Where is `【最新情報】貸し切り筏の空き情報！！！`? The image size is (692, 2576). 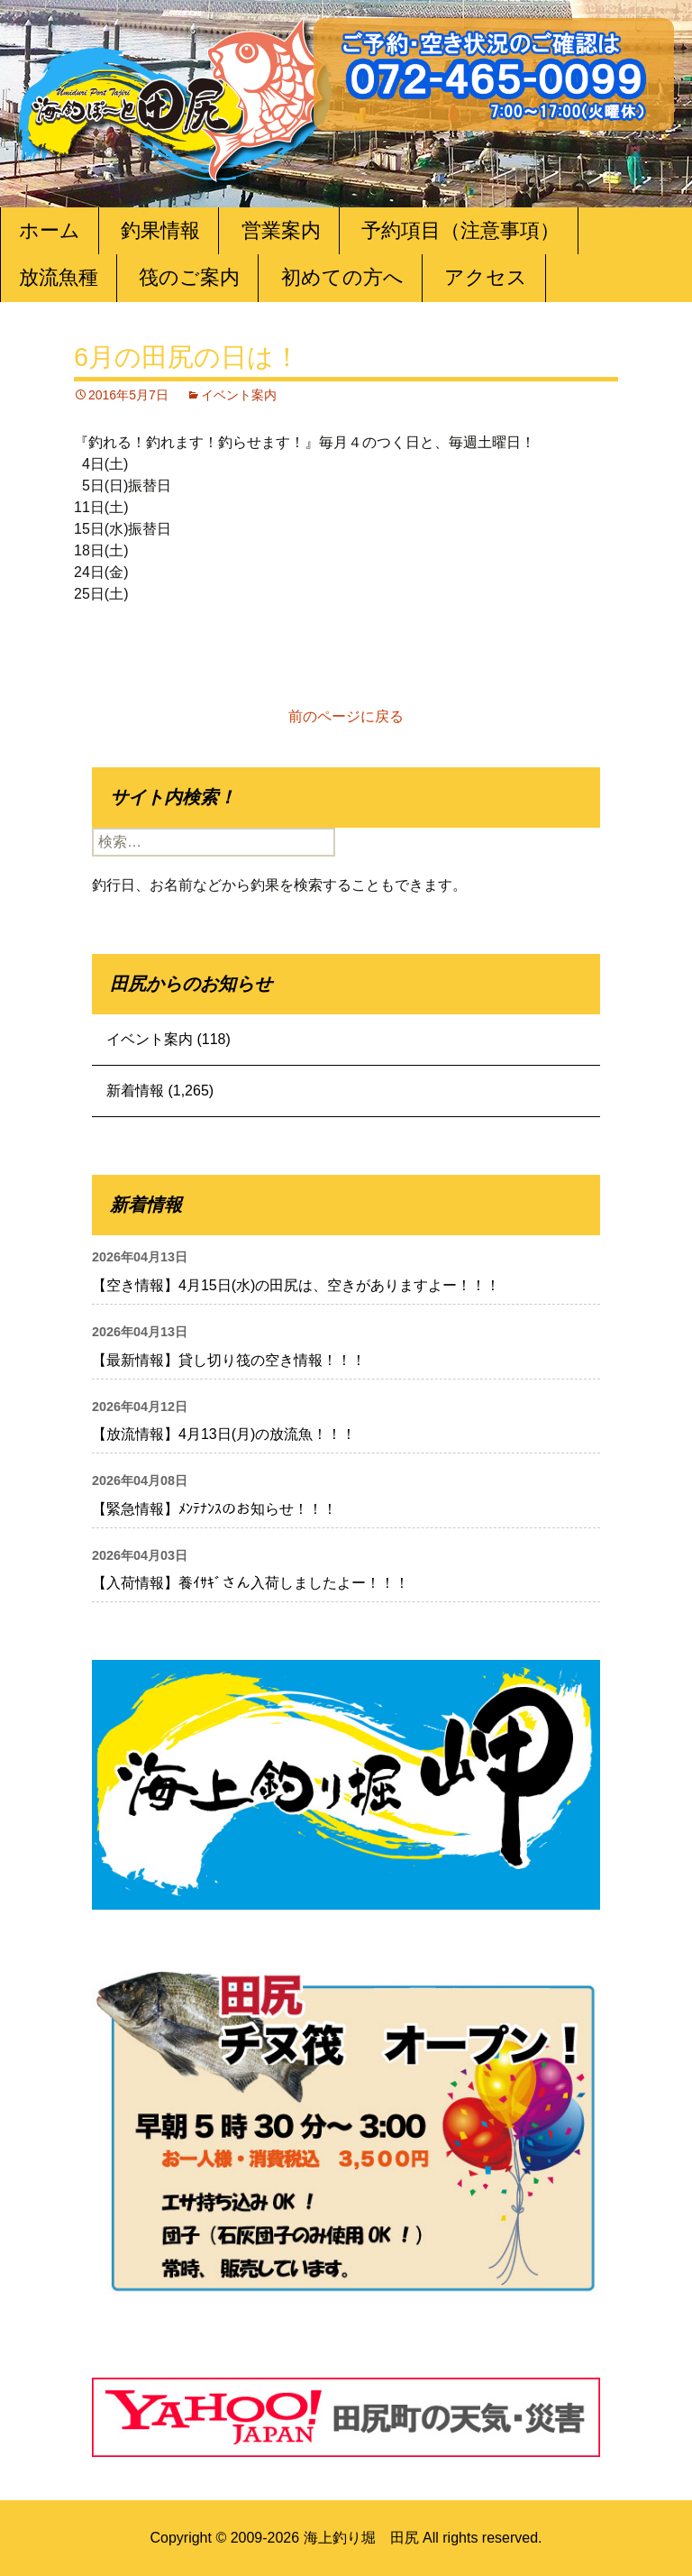
【最新情報】貸し切り筏の空き情報！！！ is located at coordinates (229, 1360).